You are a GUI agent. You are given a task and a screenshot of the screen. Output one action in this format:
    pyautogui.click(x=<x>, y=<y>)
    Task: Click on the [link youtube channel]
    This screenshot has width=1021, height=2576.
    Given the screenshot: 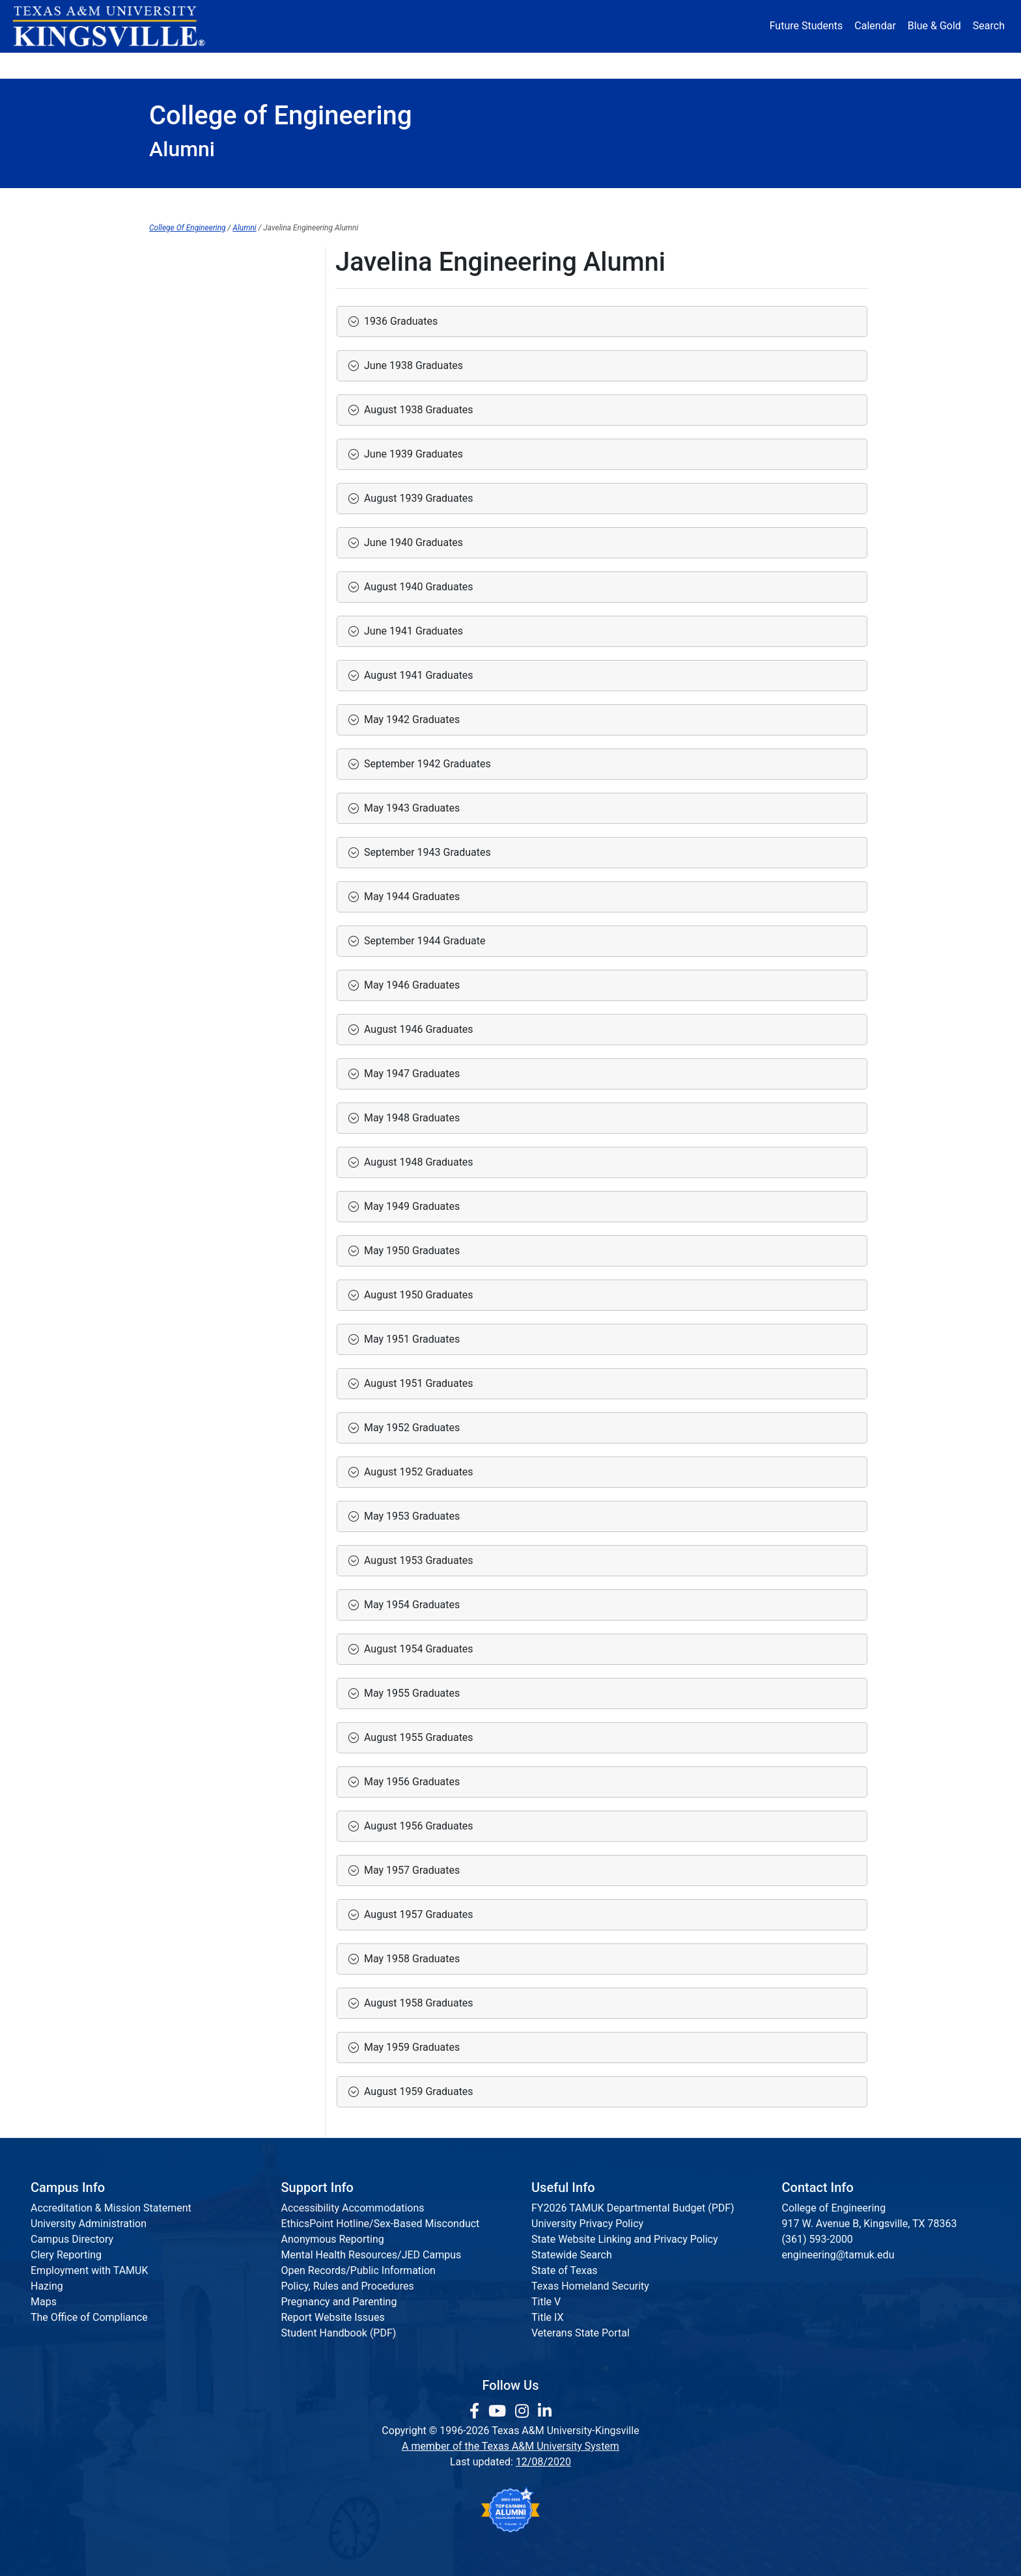 What is the action you would take?
    pyautogui.click(x=499, y=2411)
    